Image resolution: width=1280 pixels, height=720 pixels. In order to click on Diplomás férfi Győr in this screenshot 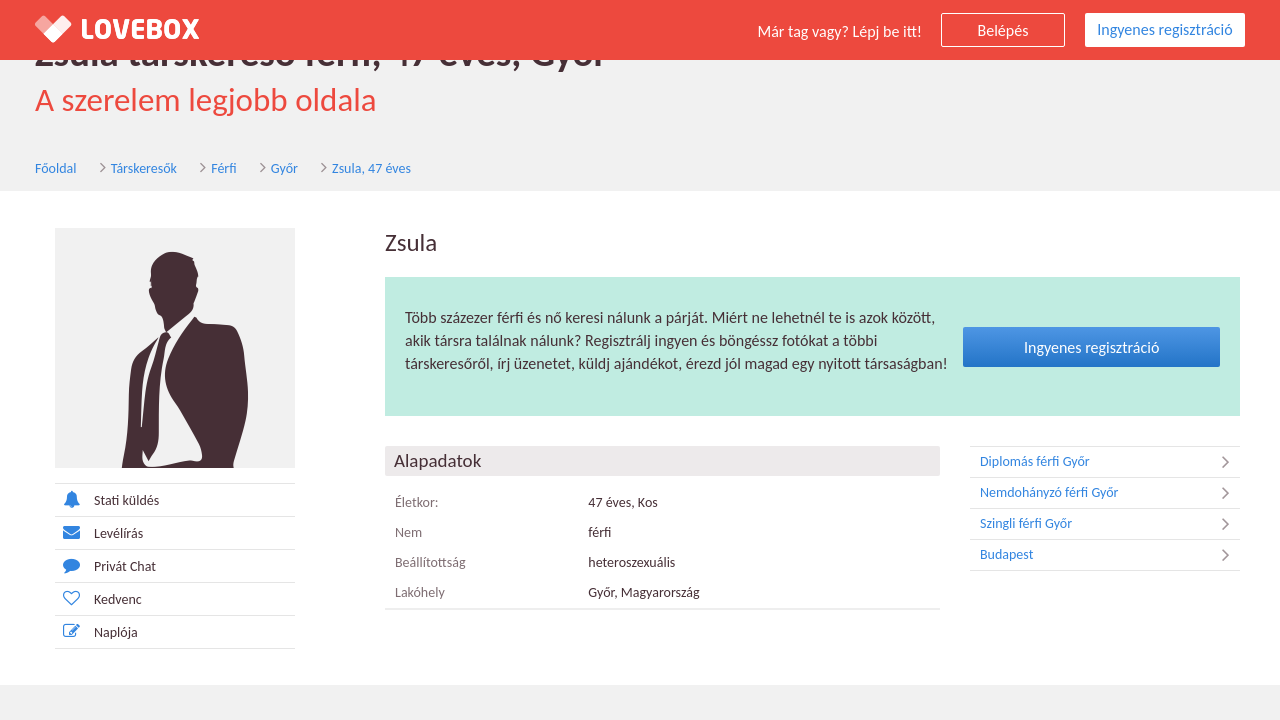, I will do `click(1110, 462)`.